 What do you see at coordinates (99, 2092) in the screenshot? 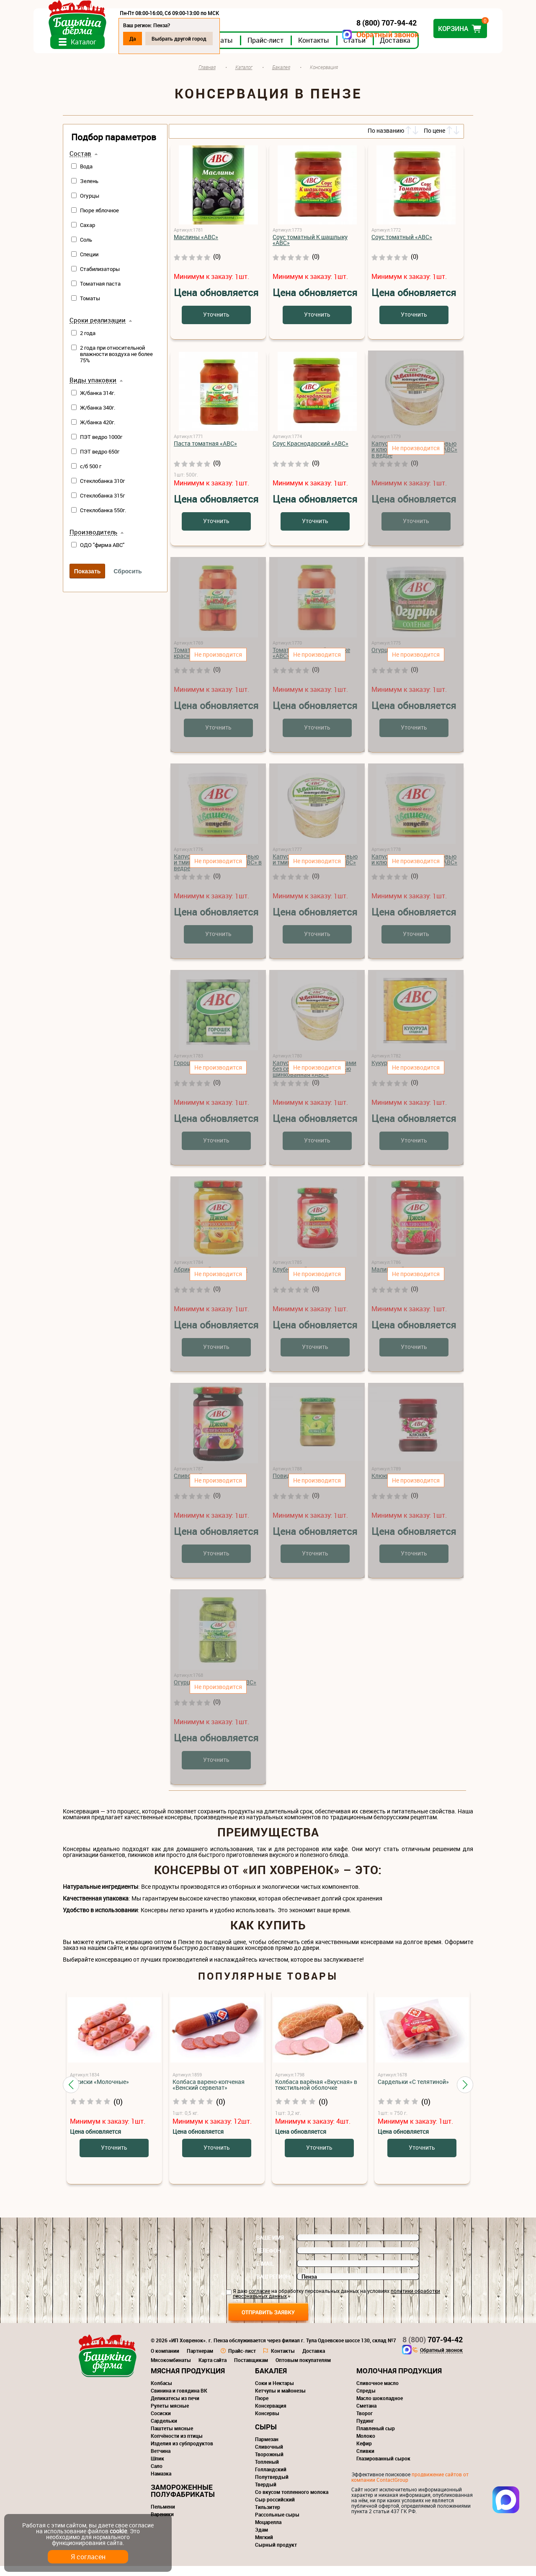
I see `Сосиски «Молочные»` at bounding box center [99, 2092].